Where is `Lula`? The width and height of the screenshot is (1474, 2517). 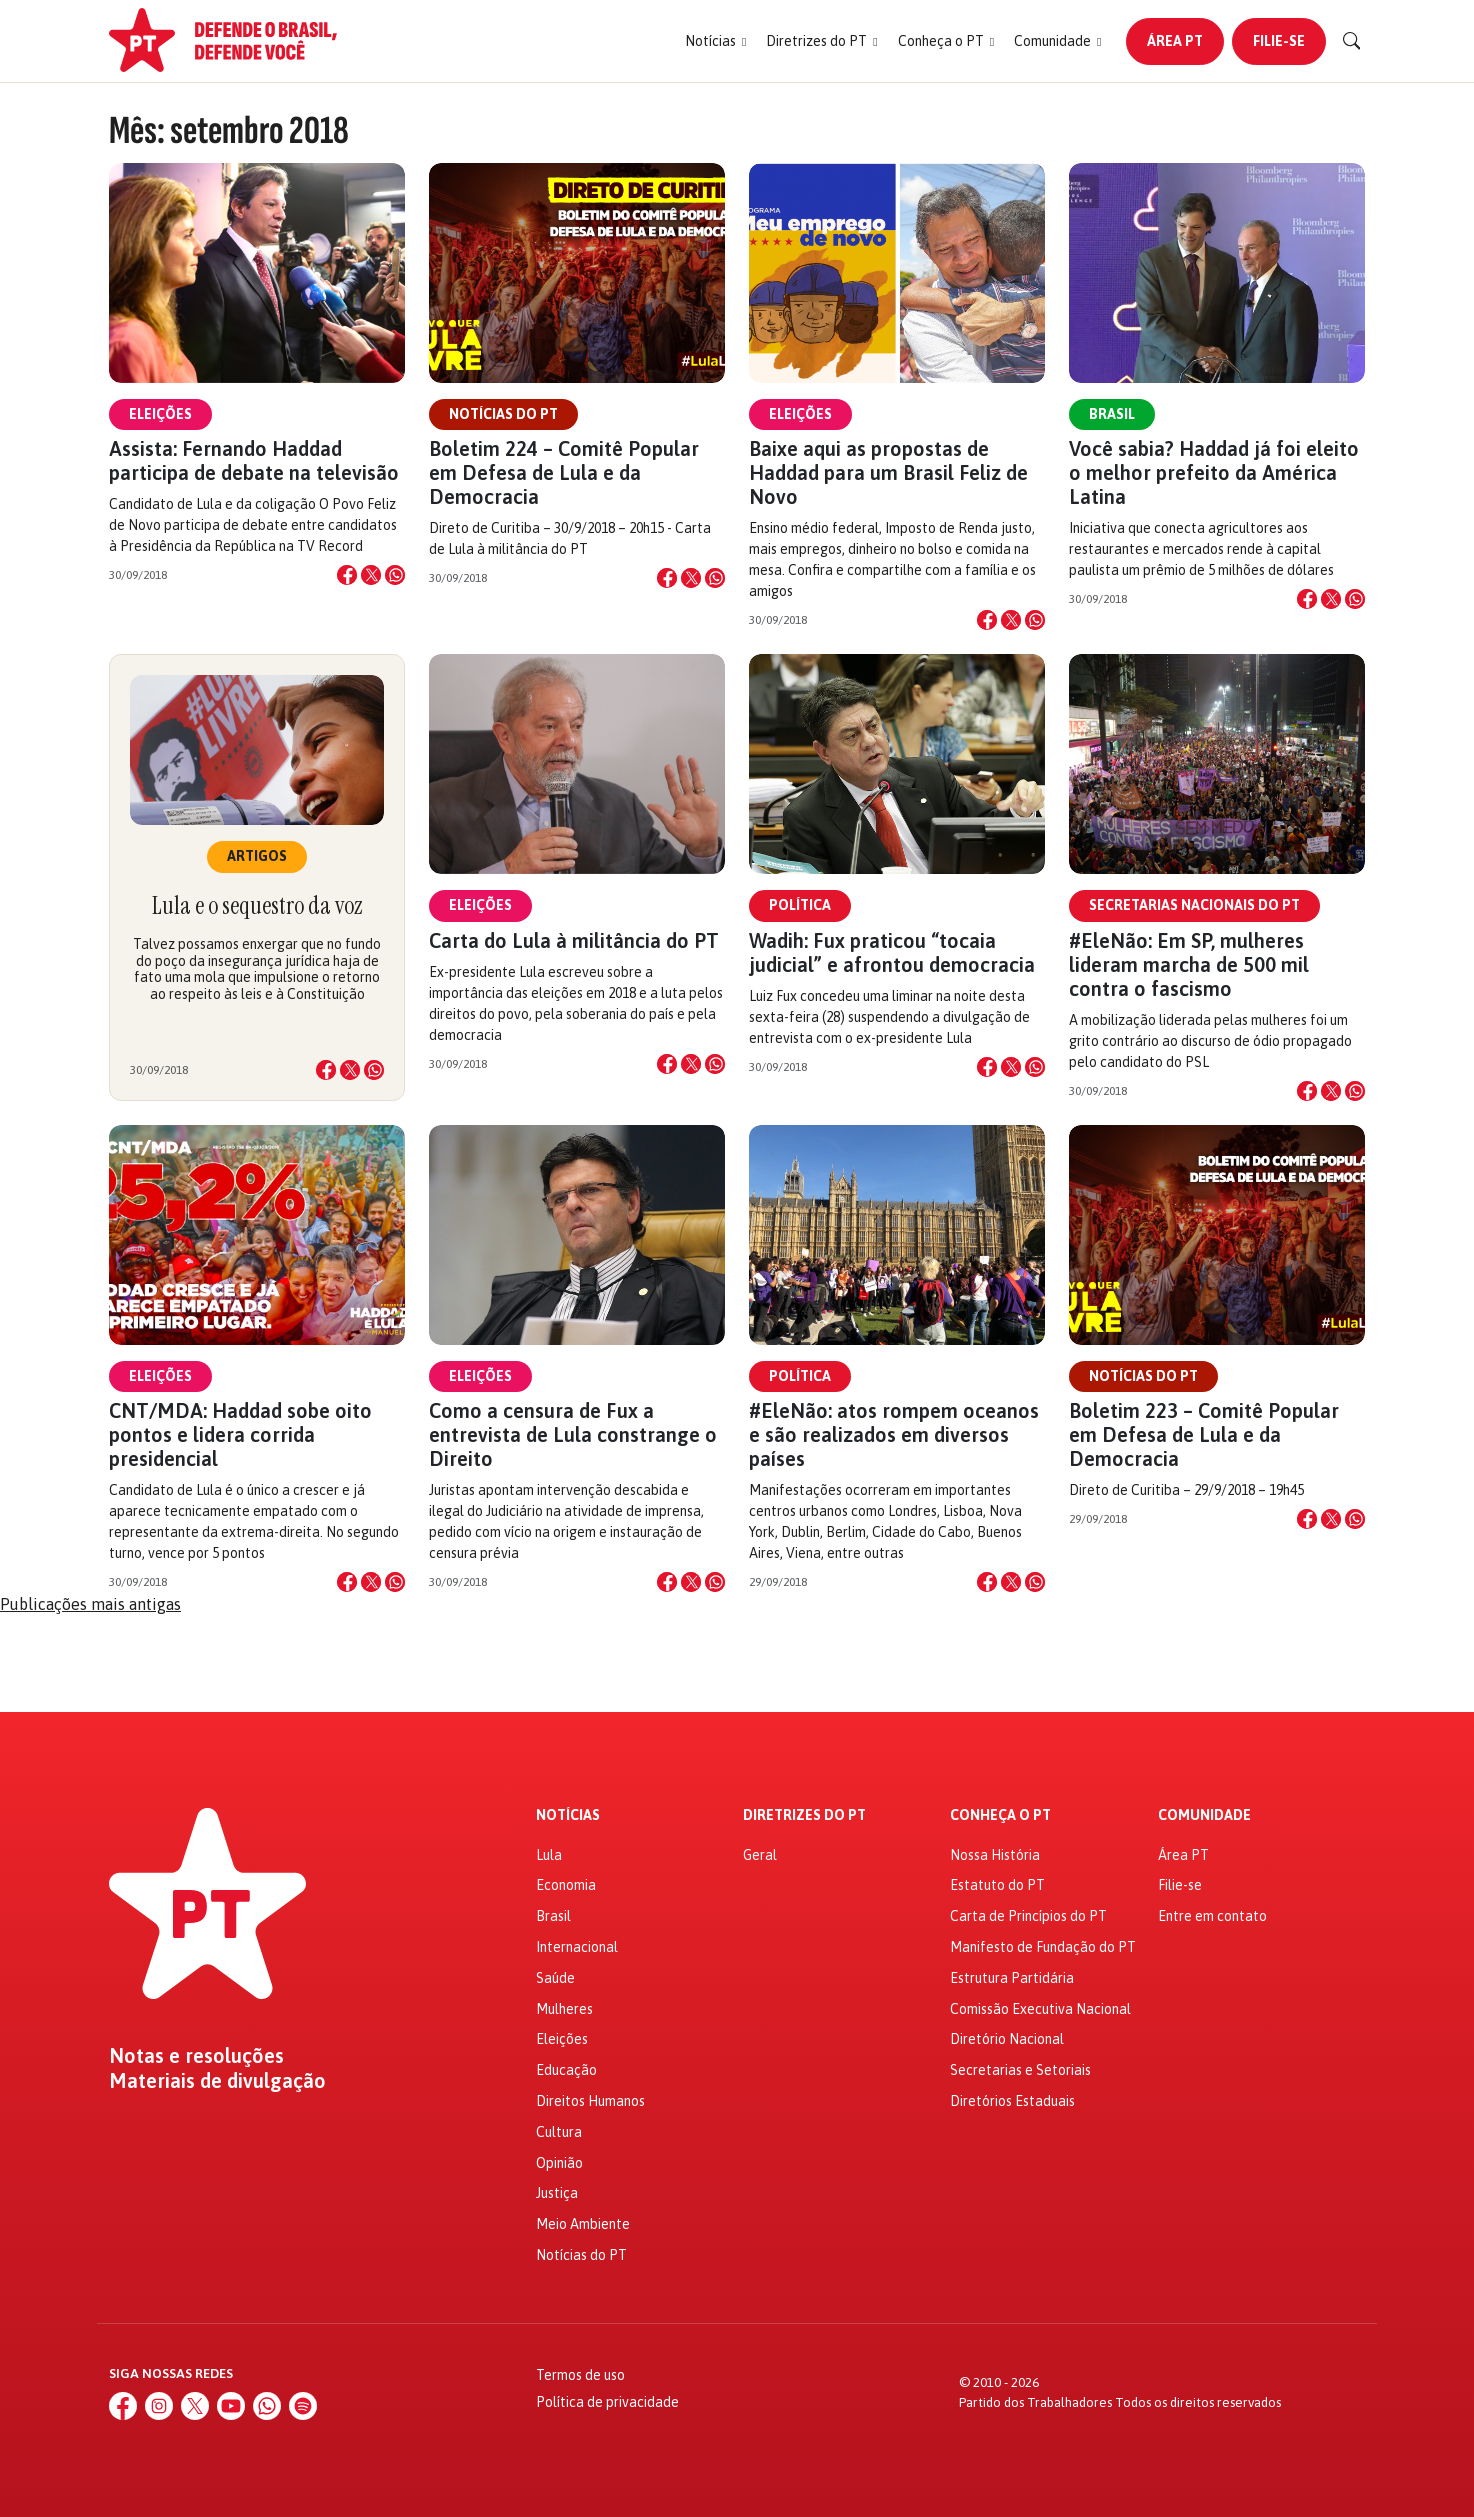 Lula is located at coordinates (549, 1855).